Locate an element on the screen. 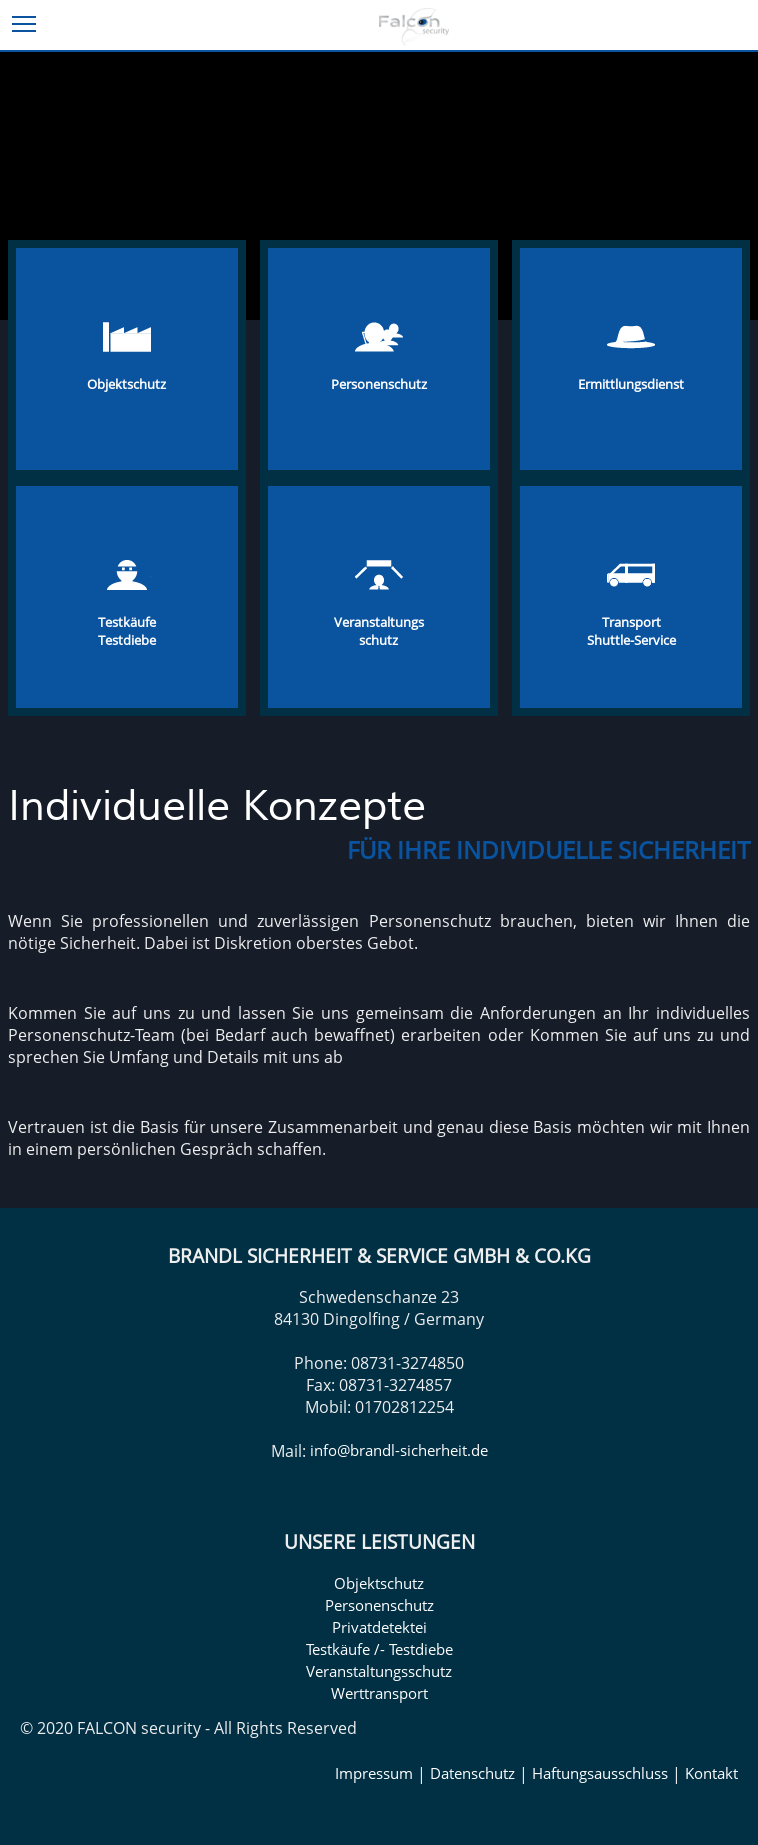 The height and width of the screenshot is (1845, 758). Privatdetektei is located at coordinates (379, 1627).